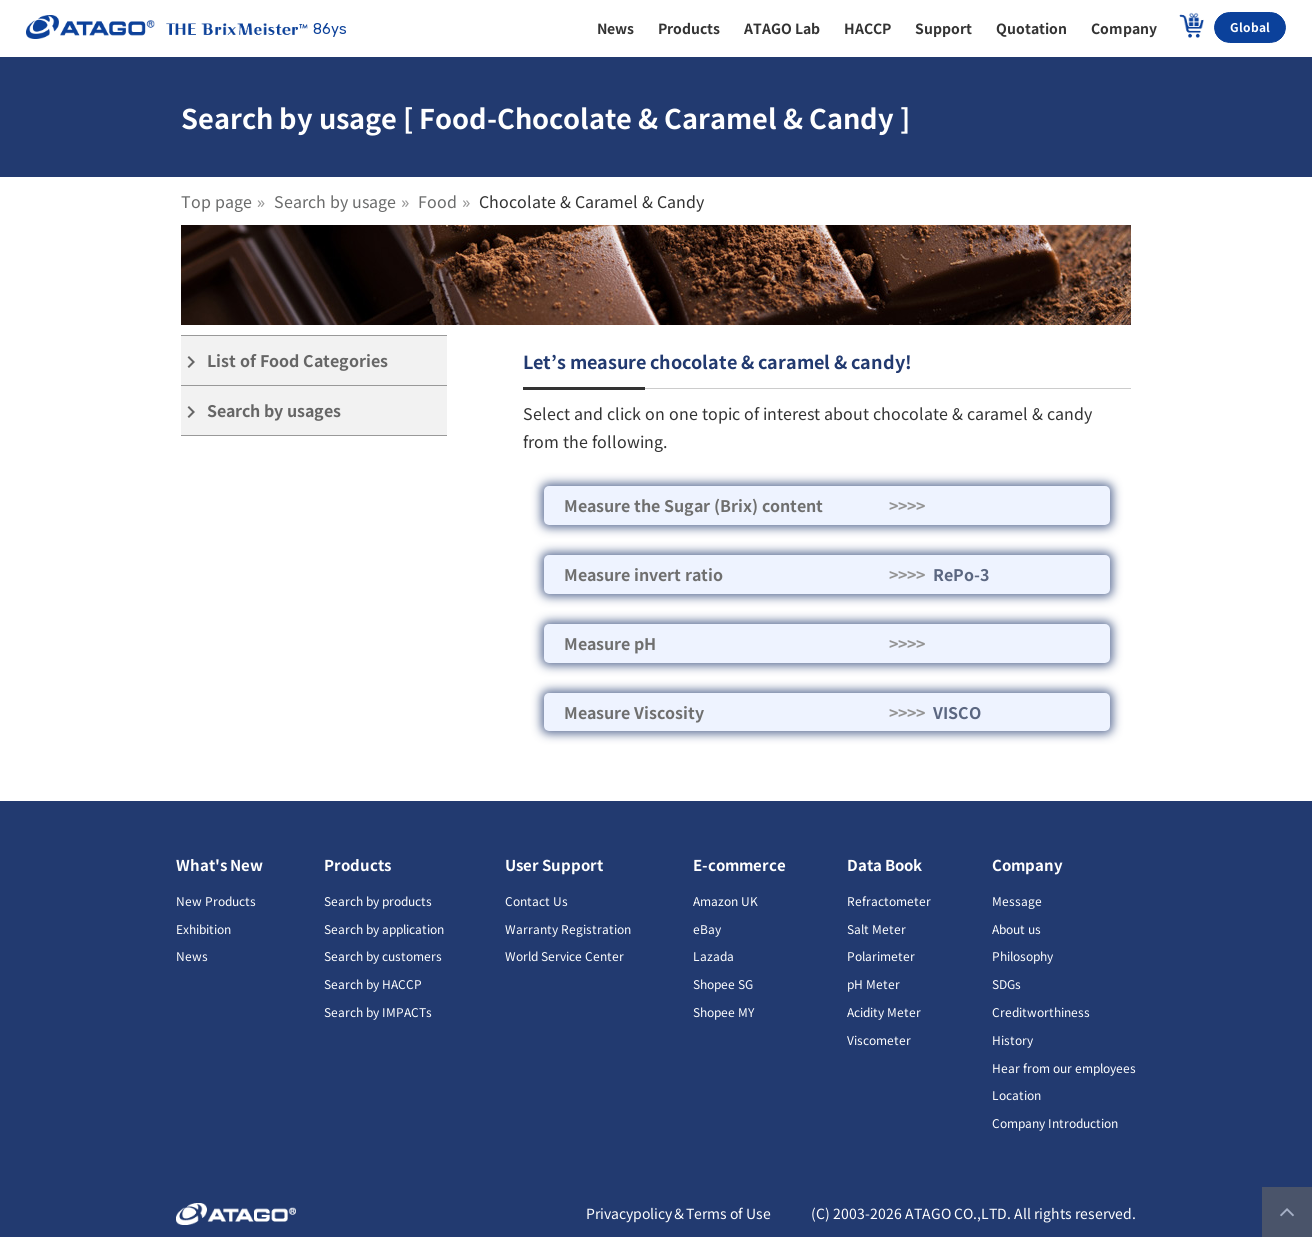  I want to click on SDGs, so click(1006, 983).